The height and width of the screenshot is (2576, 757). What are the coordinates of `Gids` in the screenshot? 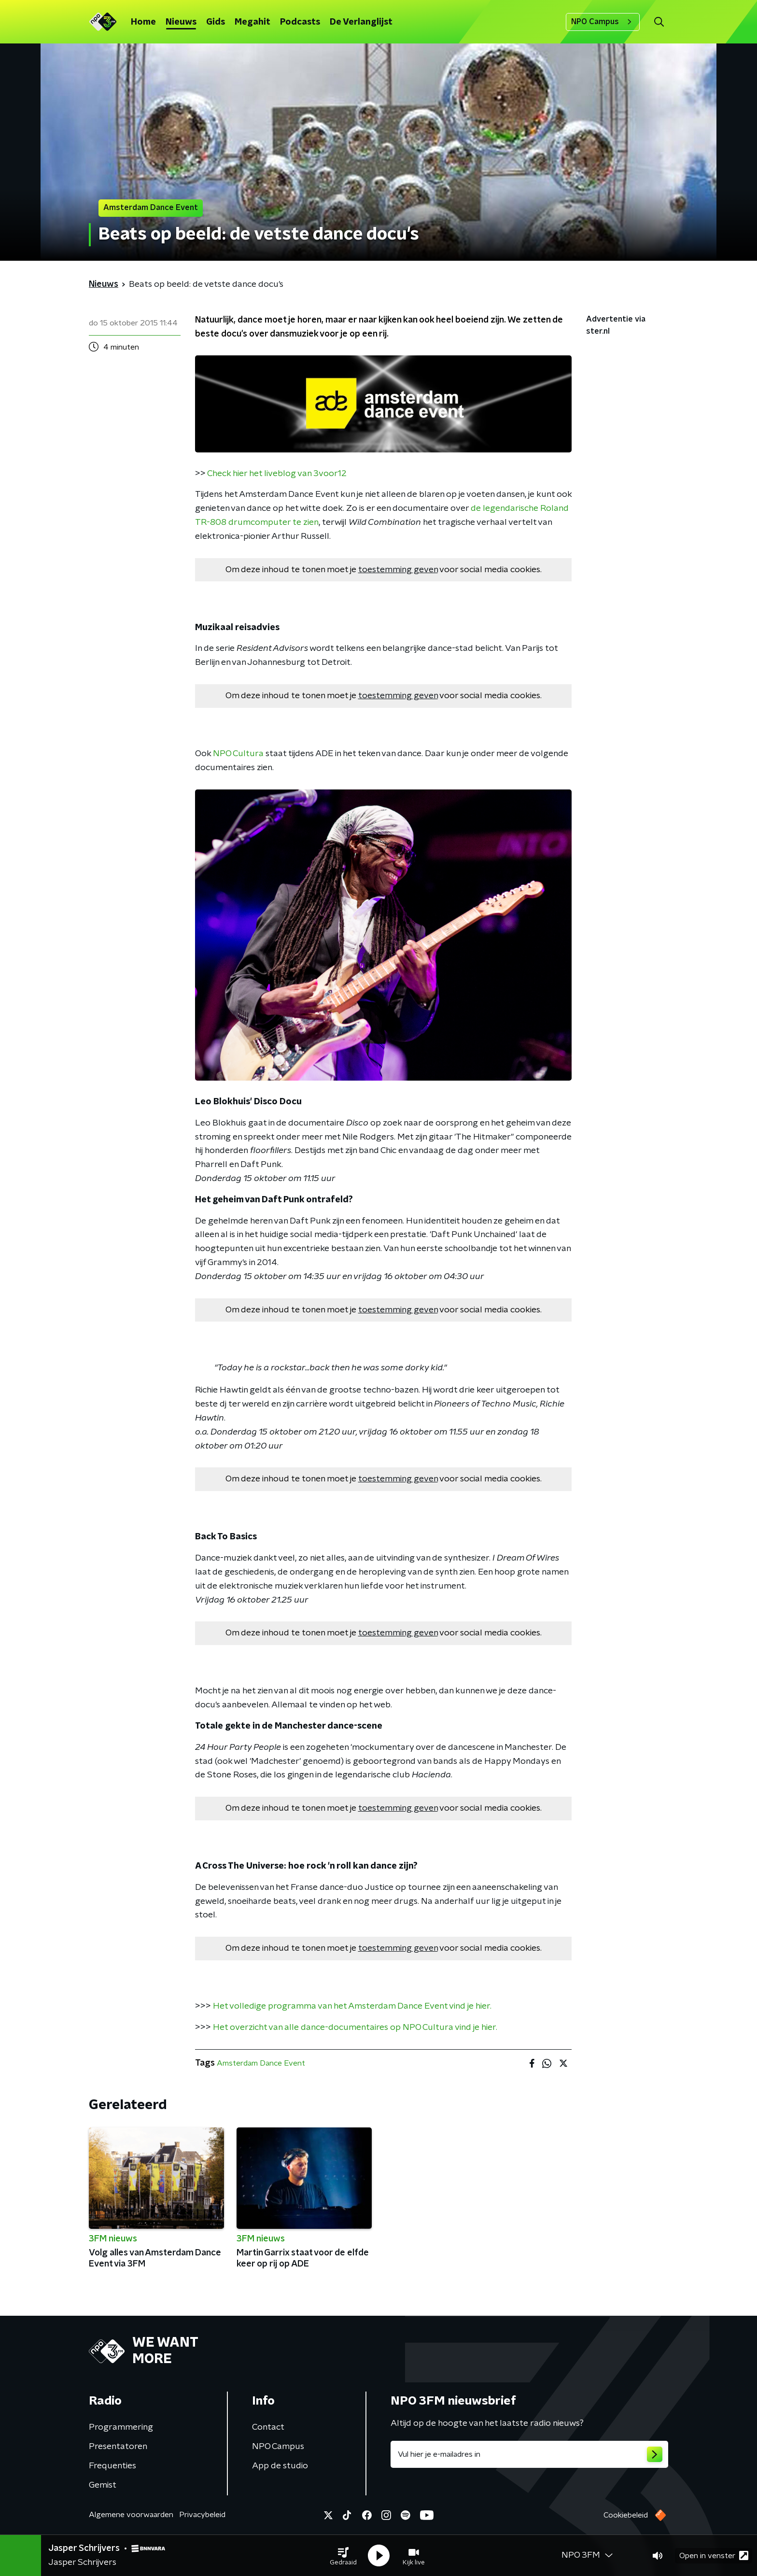 It's located at (215, 22).